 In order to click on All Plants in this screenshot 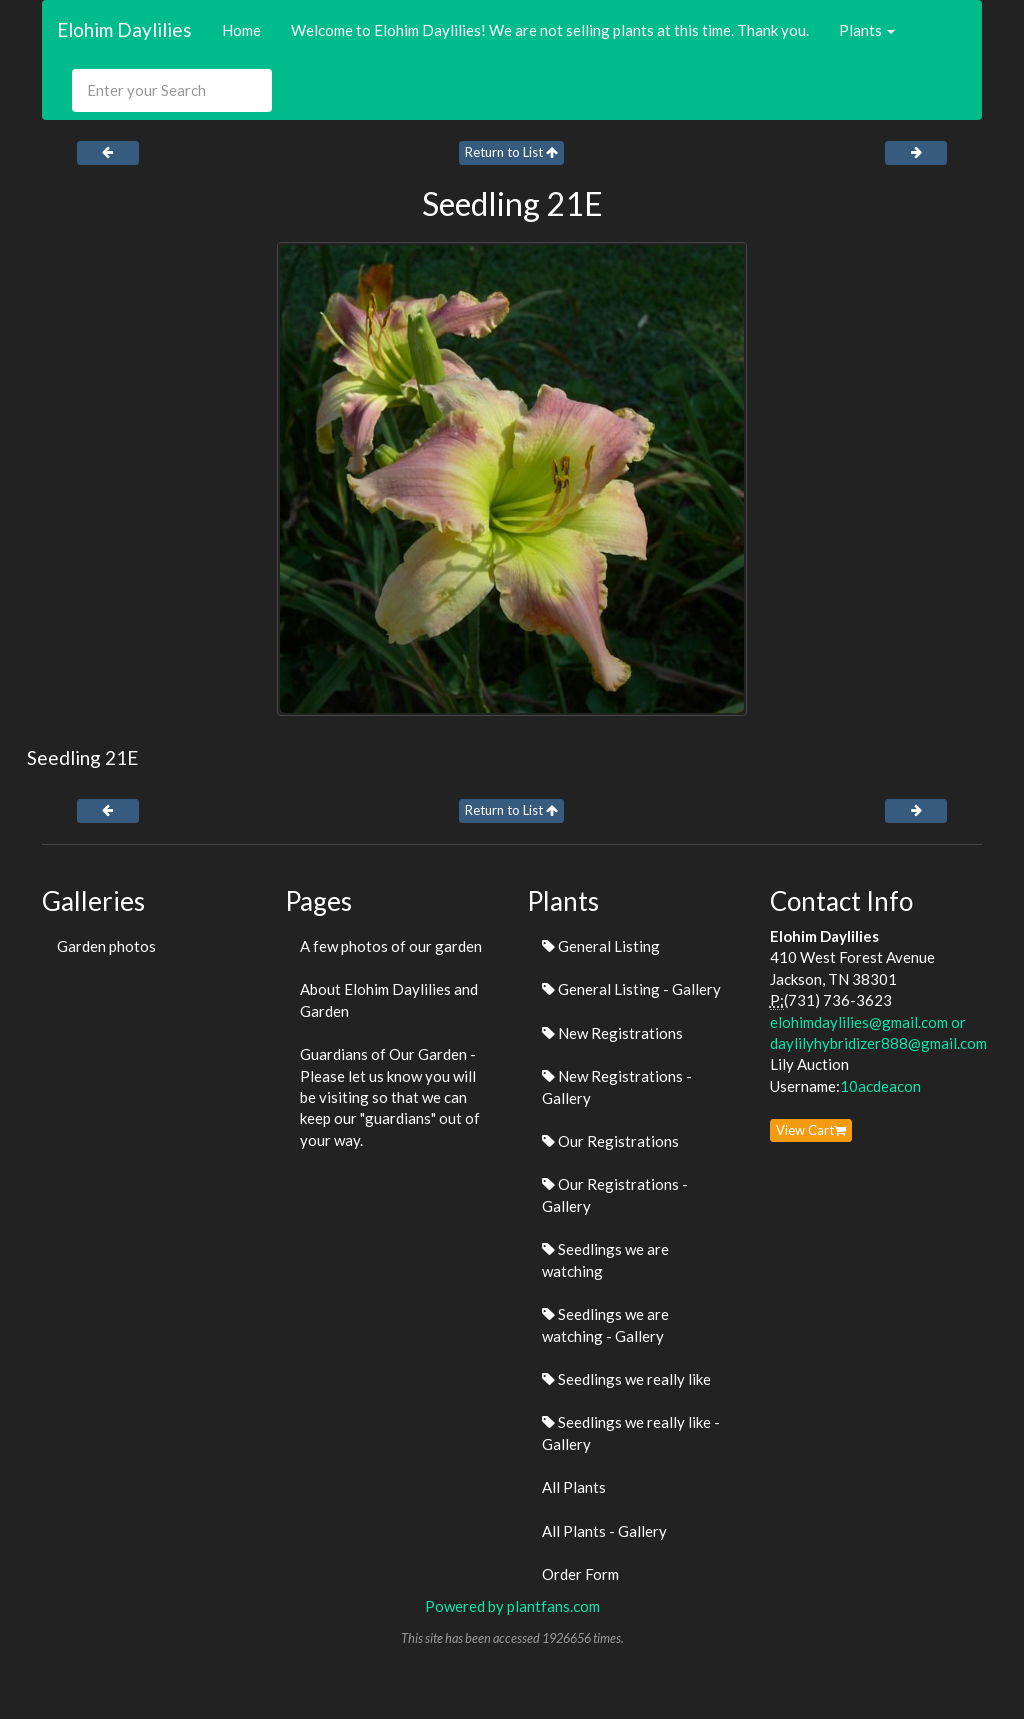, I will do `click(574, 1487)`.